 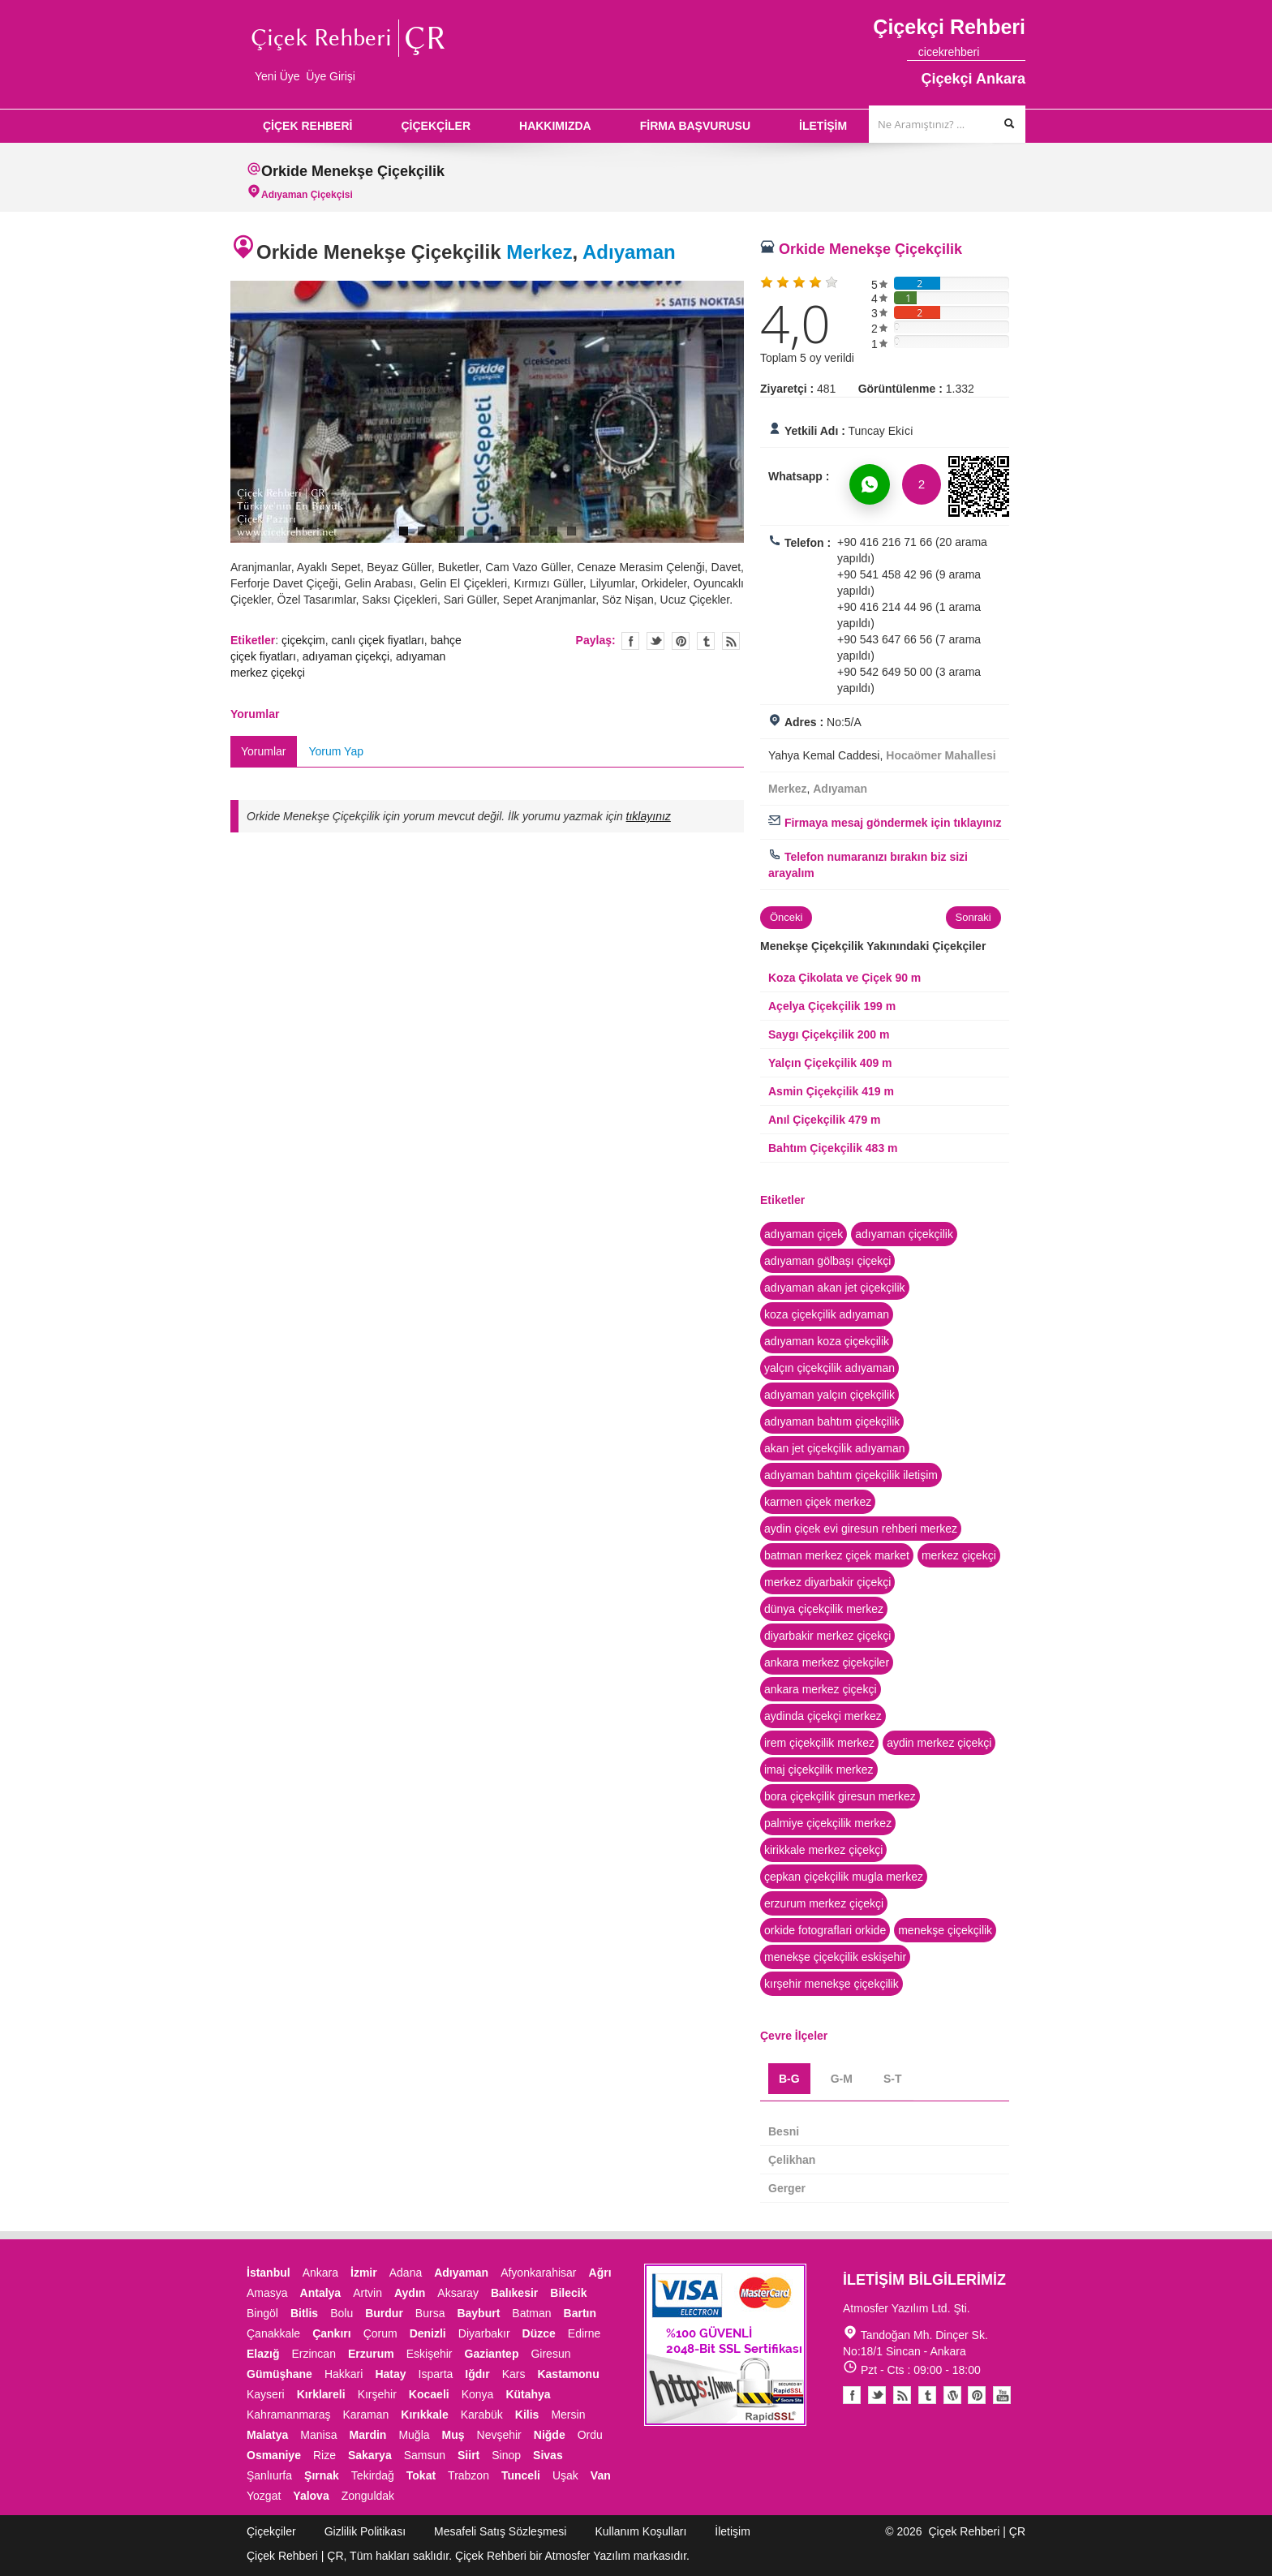 What do you see at coordinates (825, 1930) in the screenshot?
I see `orkide fotograflari orkide` at bounding box center [825, 1930].